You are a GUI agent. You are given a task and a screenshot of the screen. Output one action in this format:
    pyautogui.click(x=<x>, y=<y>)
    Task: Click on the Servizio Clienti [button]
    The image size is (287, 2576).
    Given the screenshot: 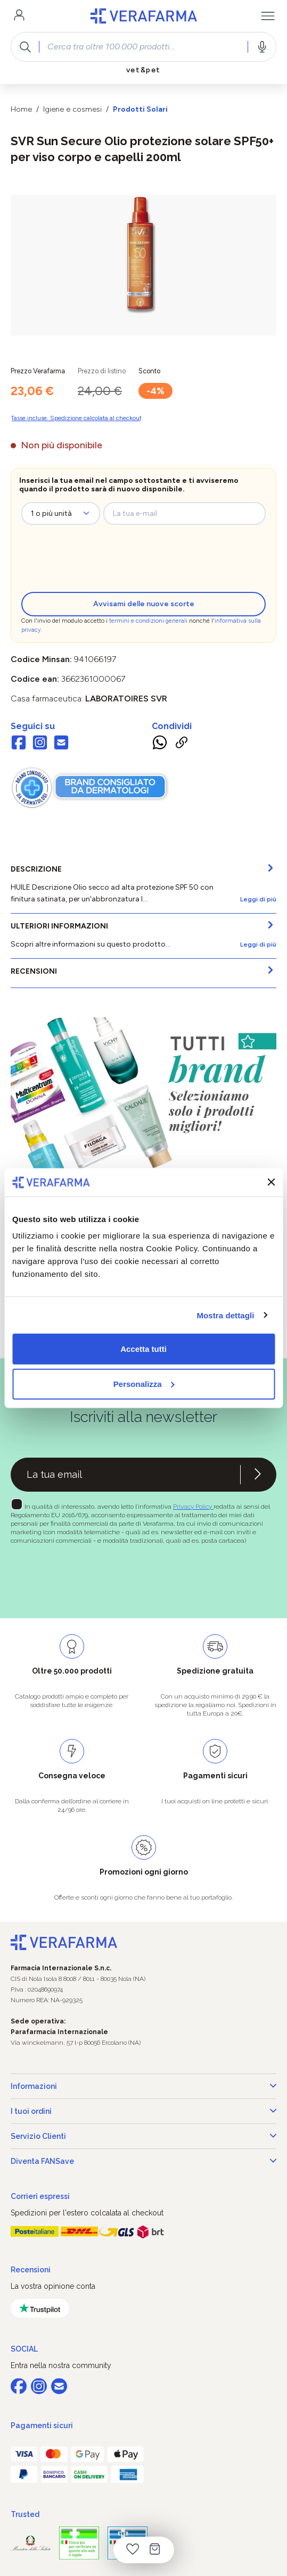 What is the action you would take?
    pyautogui.click(x=143, y=2136)
    